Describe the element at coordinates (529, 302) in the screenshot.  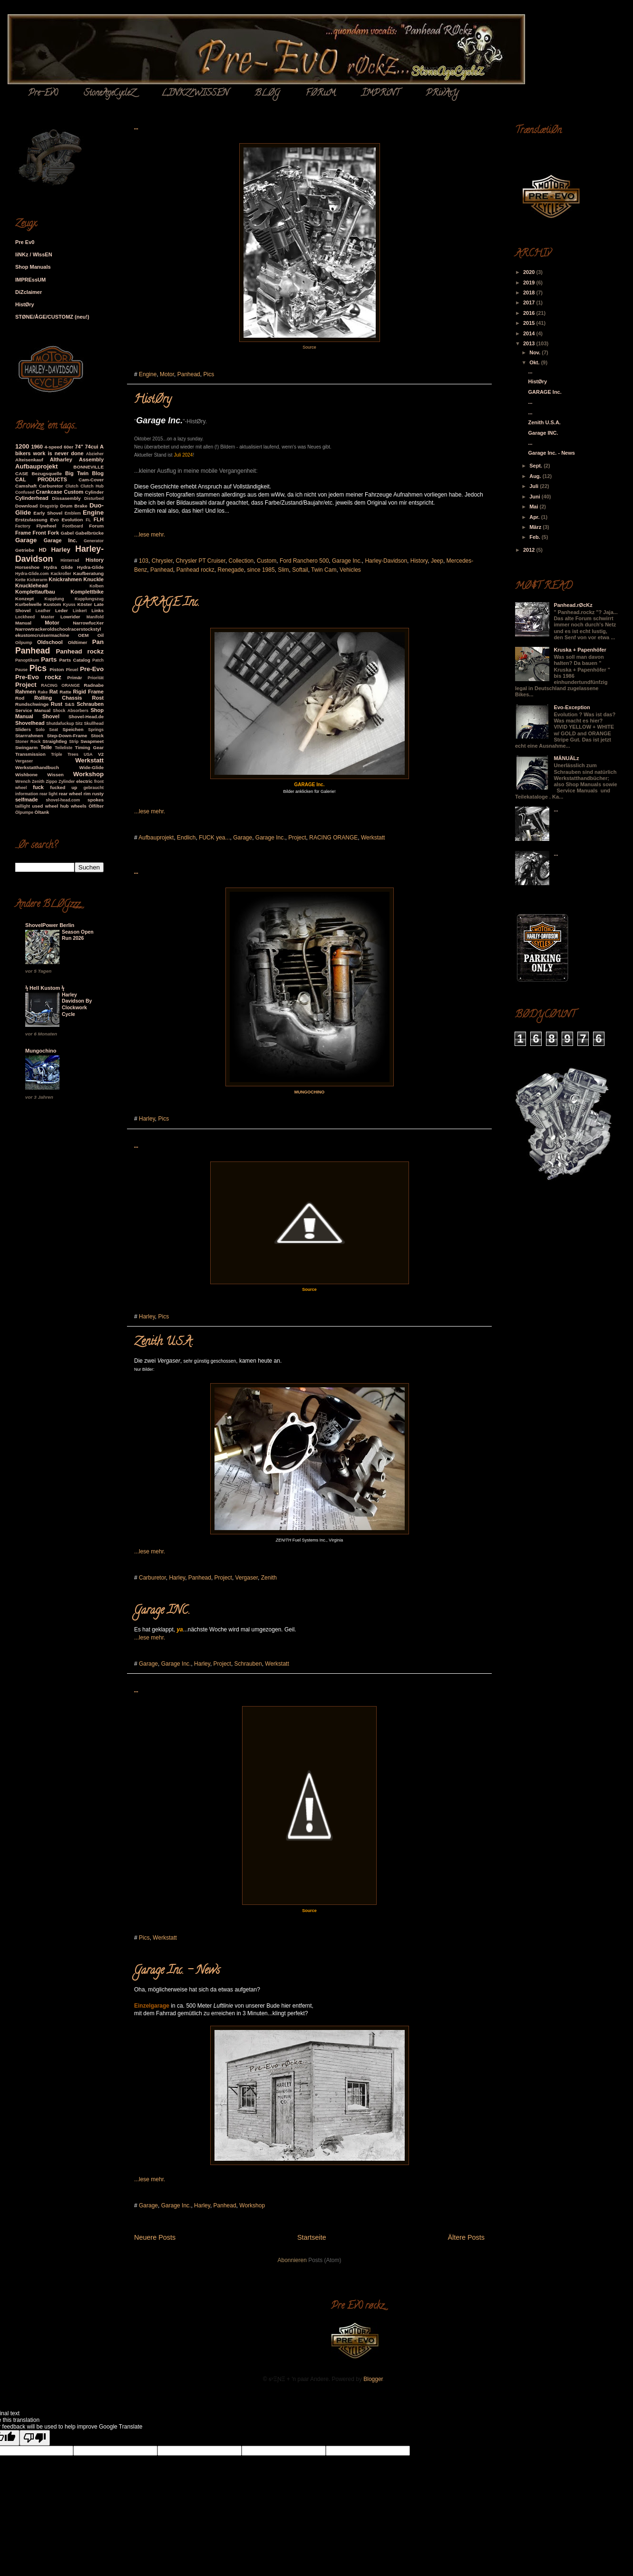
I see `2017` at that location.